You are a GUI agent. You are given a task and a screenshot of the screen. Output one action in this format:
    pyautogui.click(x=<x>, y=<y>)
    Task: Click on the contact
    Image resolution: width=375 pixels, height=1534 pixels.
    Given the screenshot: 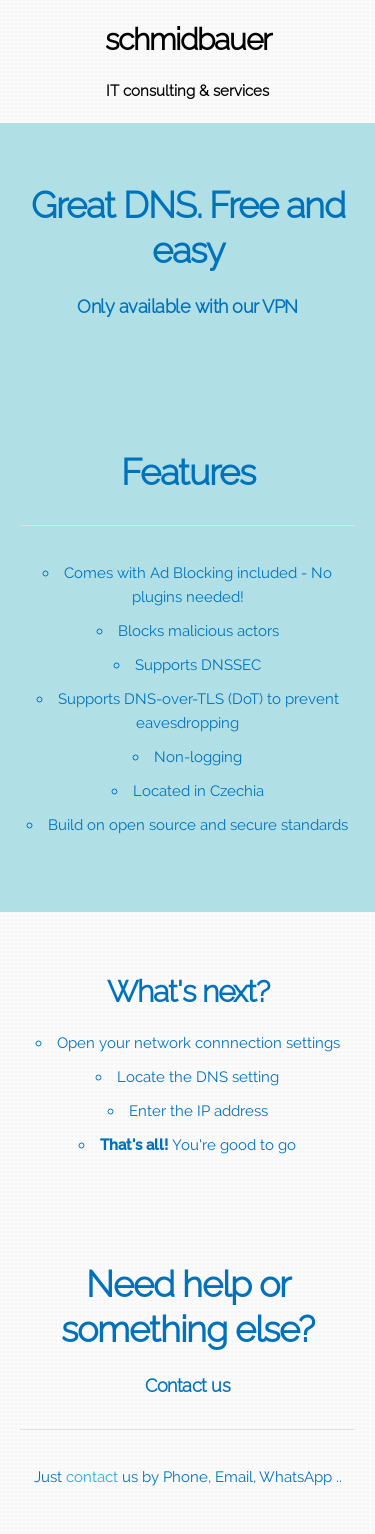 What is the action you would take?
    pyautogui.click(x=92, y=1477)
    